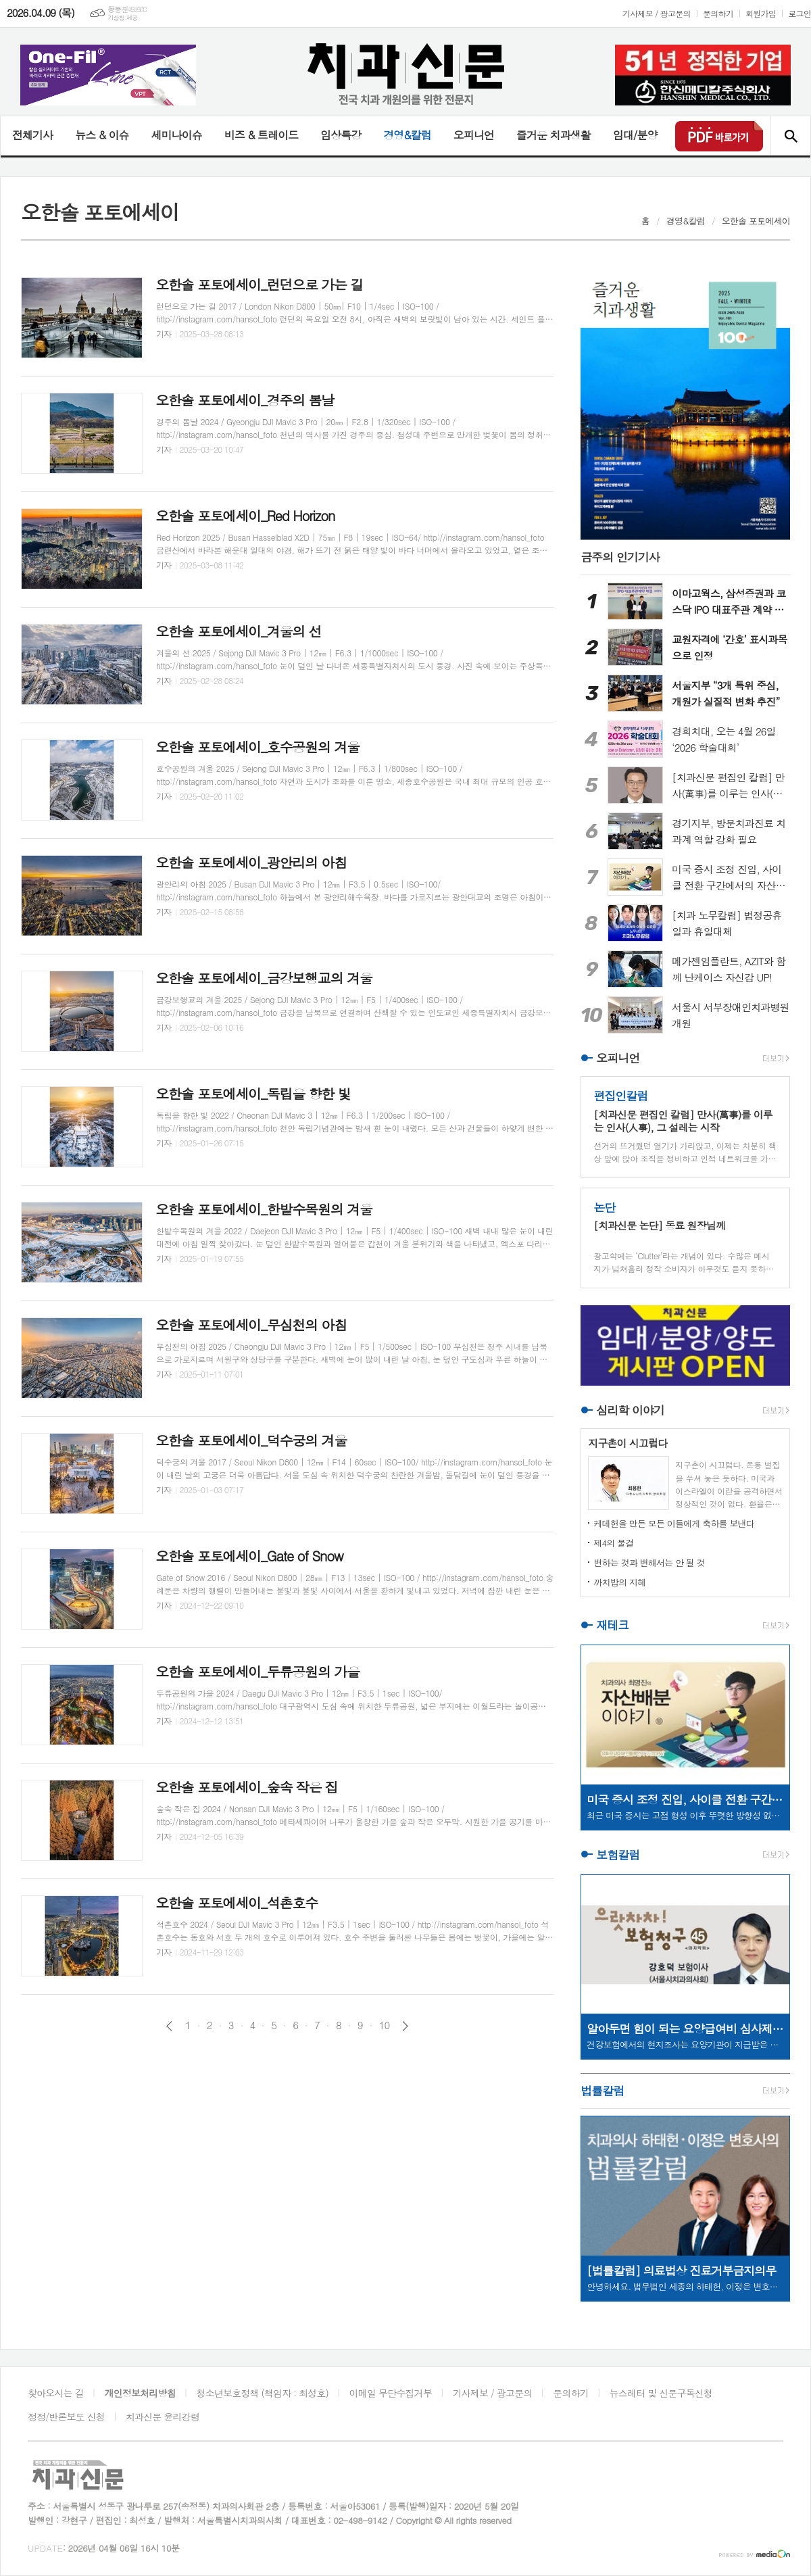 This screenshot has width=811, height=2576. I want to click on 기상청 제공, so click(122, 18).